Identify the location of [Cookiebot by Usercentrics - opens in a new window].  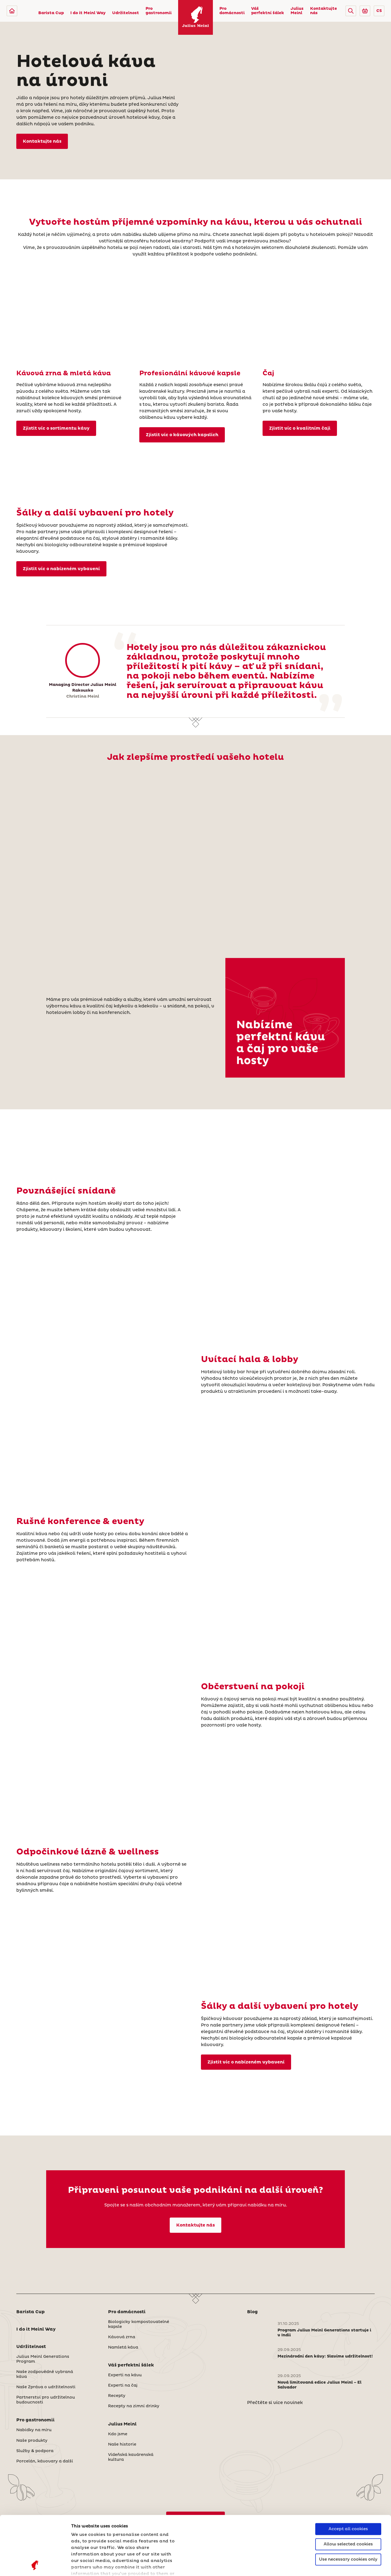
(35, 2565).